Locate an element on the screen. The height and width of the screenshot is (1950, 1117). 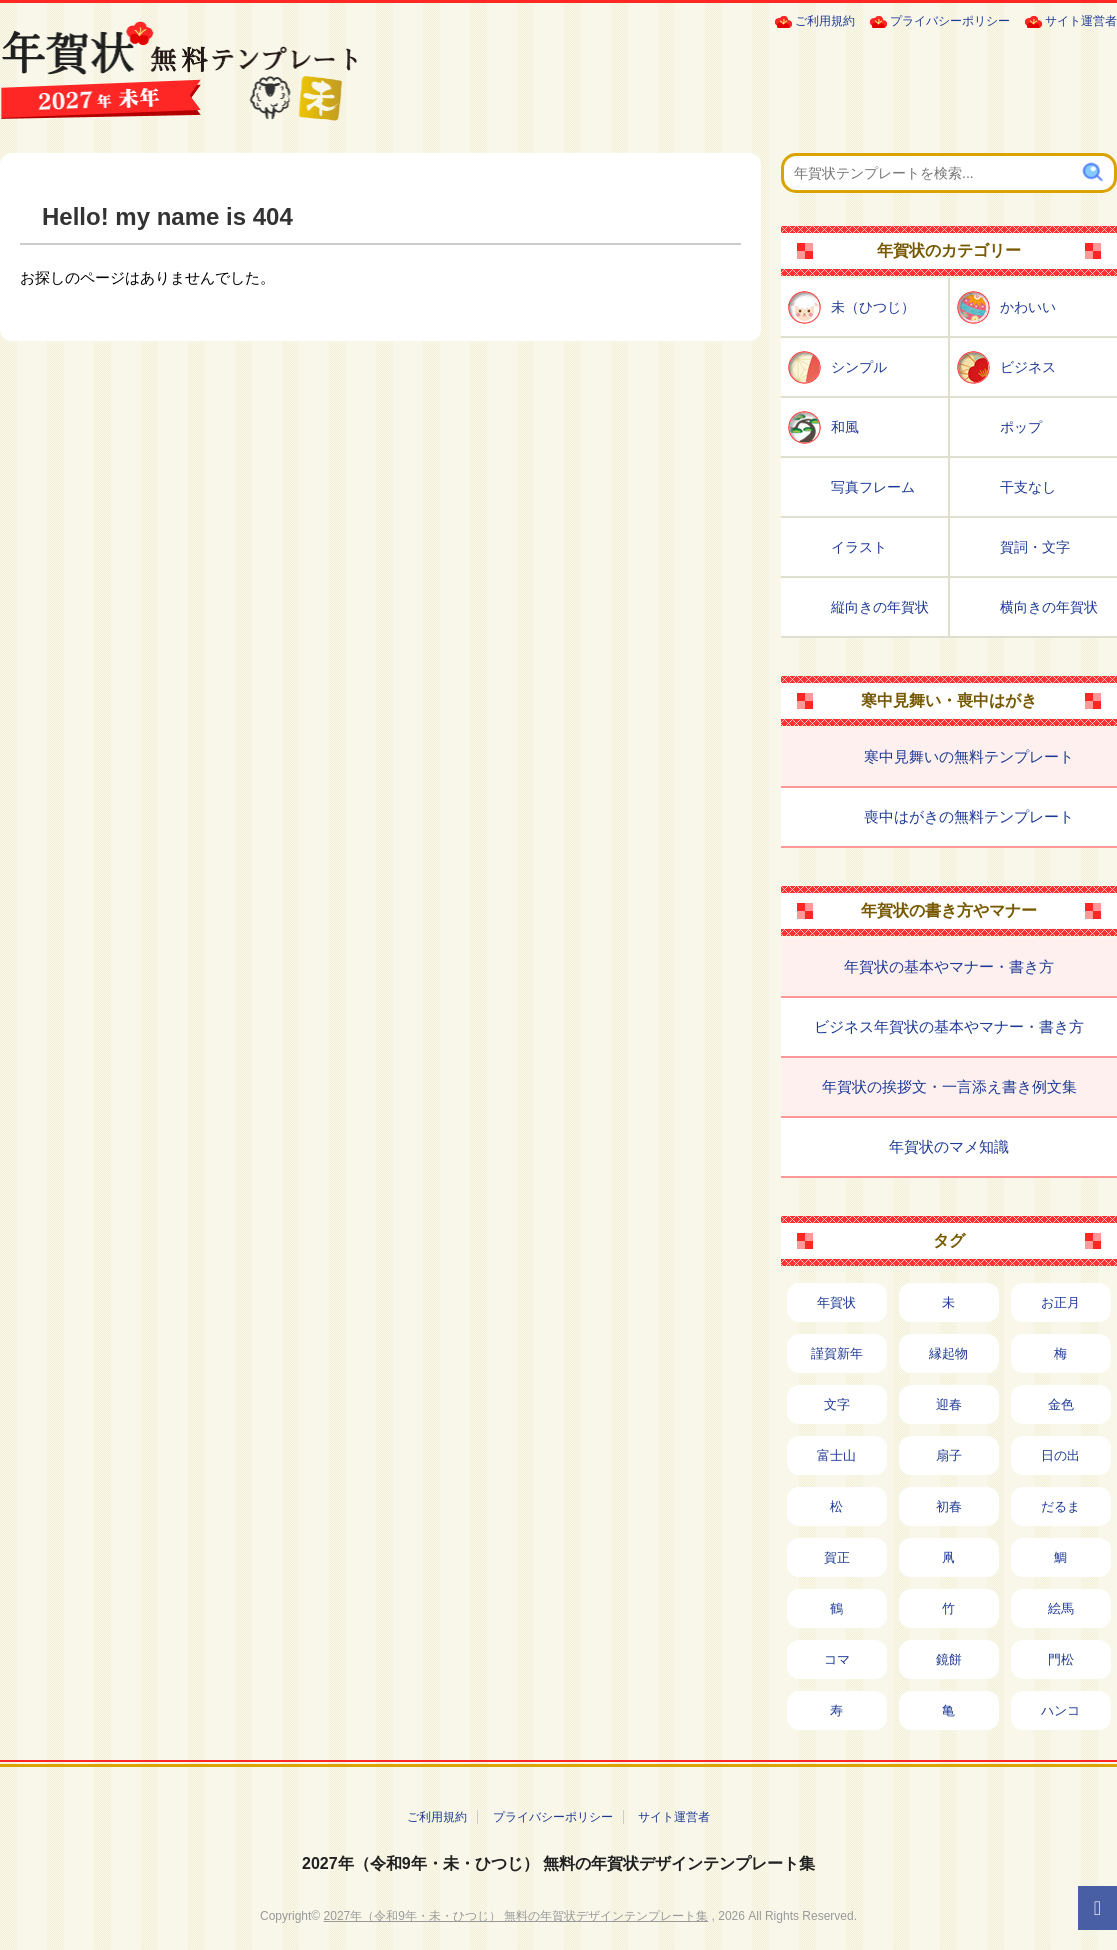
コマ is located at coordinates (837, 1659).